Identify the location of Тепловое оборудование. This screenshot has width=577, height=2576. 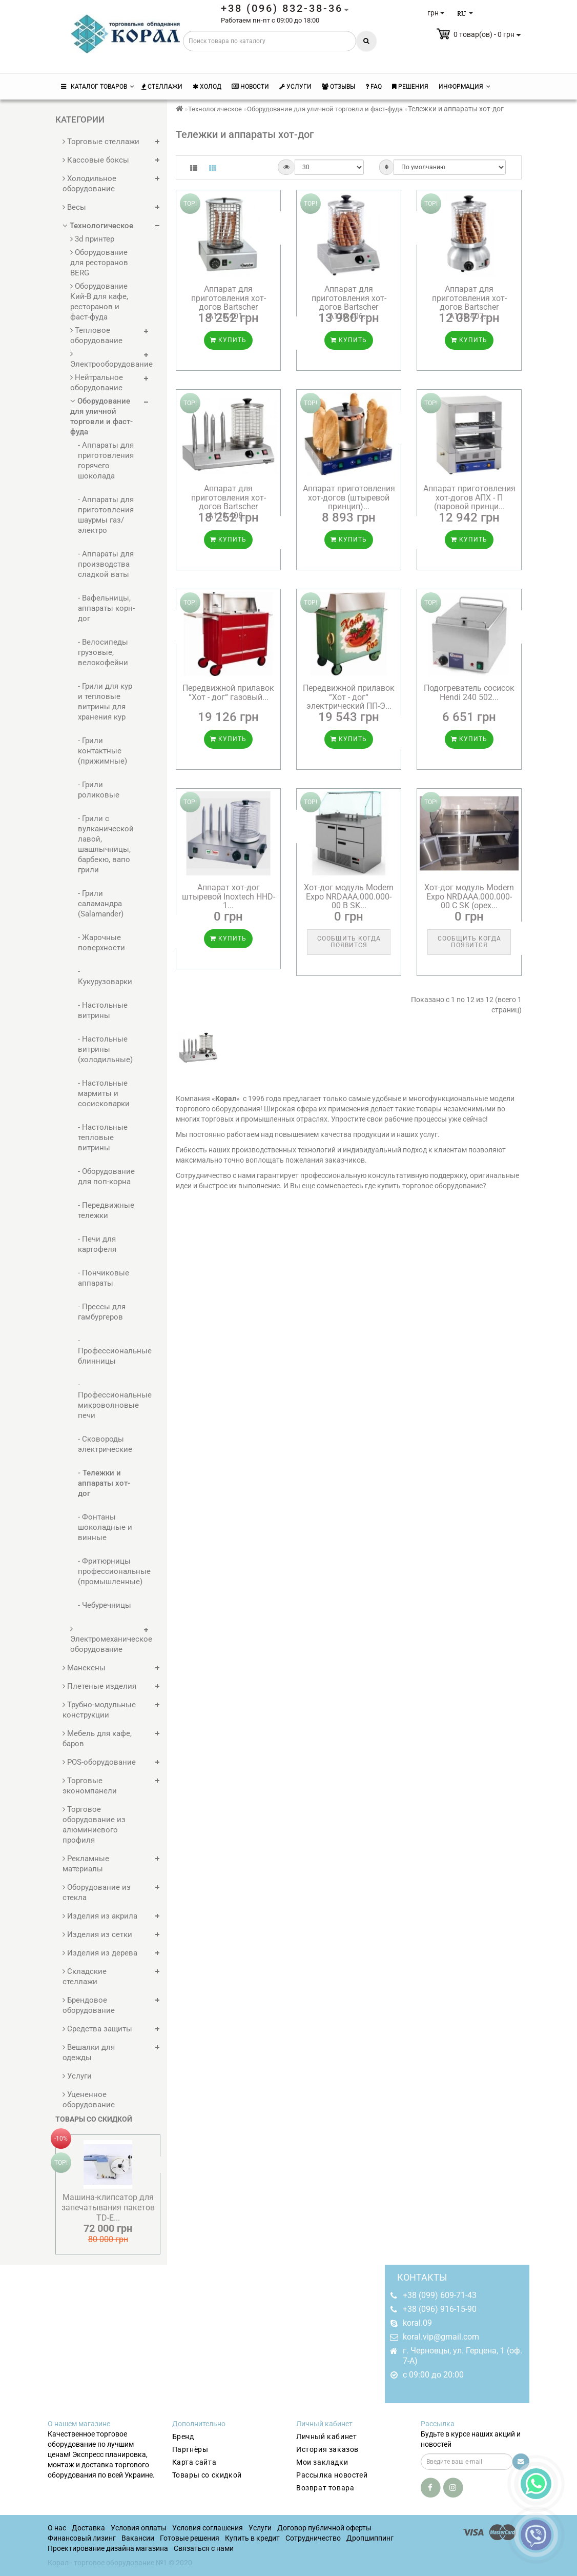
(96, 335).